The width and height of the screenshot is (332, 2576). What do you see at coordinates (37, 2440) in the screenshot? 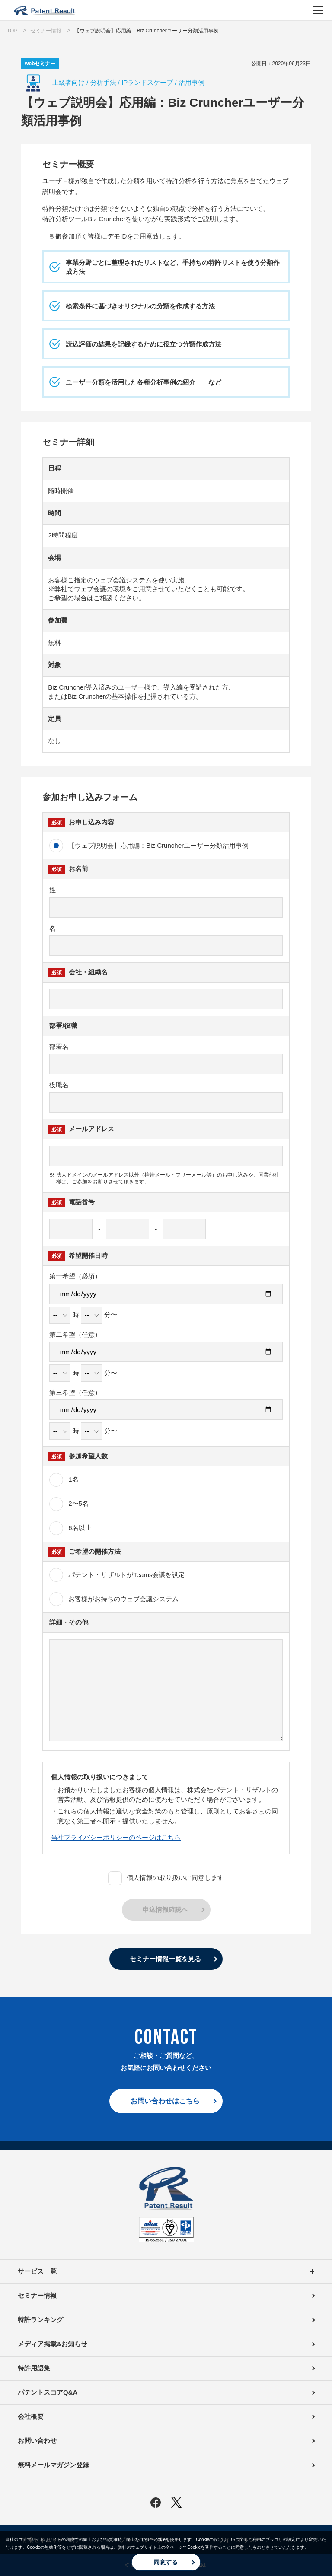
I see `お問い合わせ` at bounding box center [37, 2440].